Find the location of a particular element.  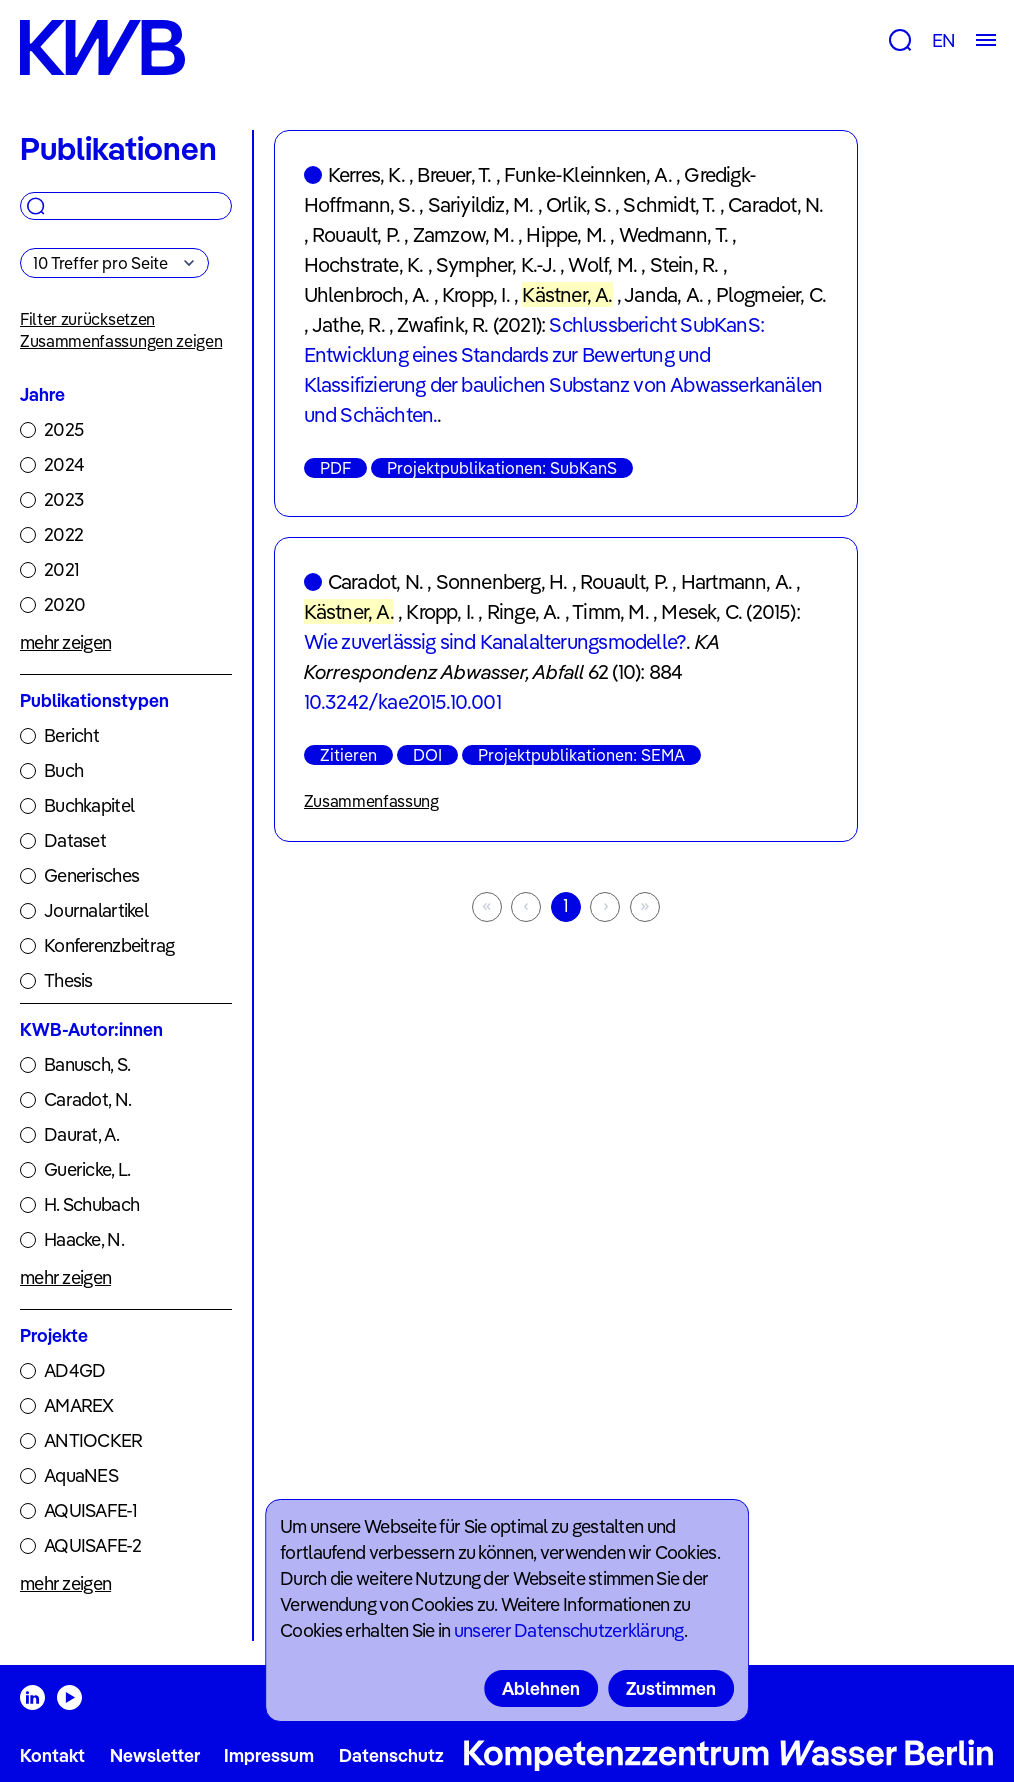

Rouault, P. is located at coordinates (356, 234).